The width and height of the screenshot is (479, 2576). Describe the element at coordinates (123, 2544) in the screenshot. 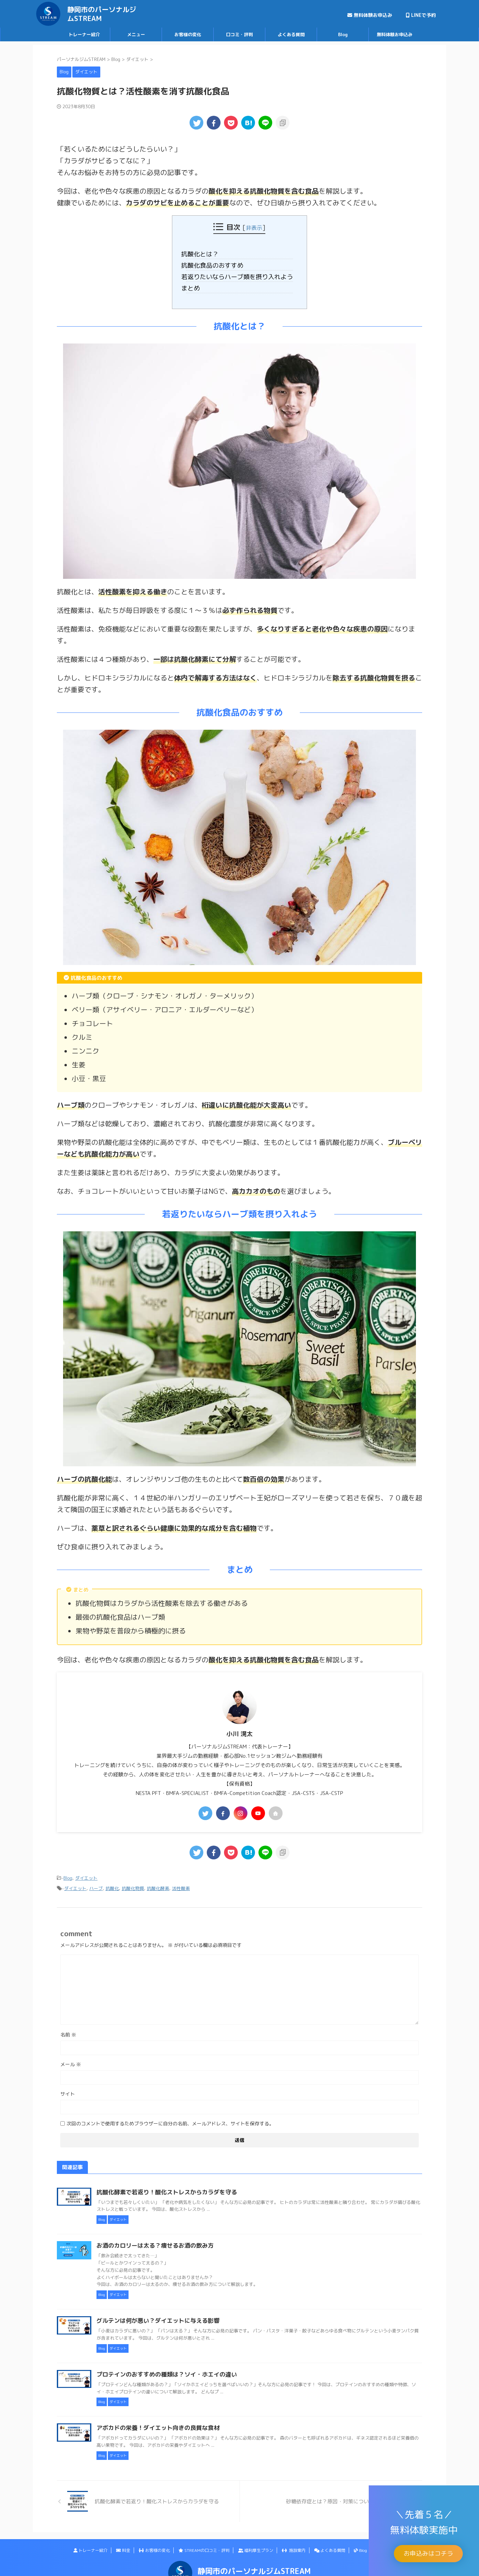

I see `料金` at that location.